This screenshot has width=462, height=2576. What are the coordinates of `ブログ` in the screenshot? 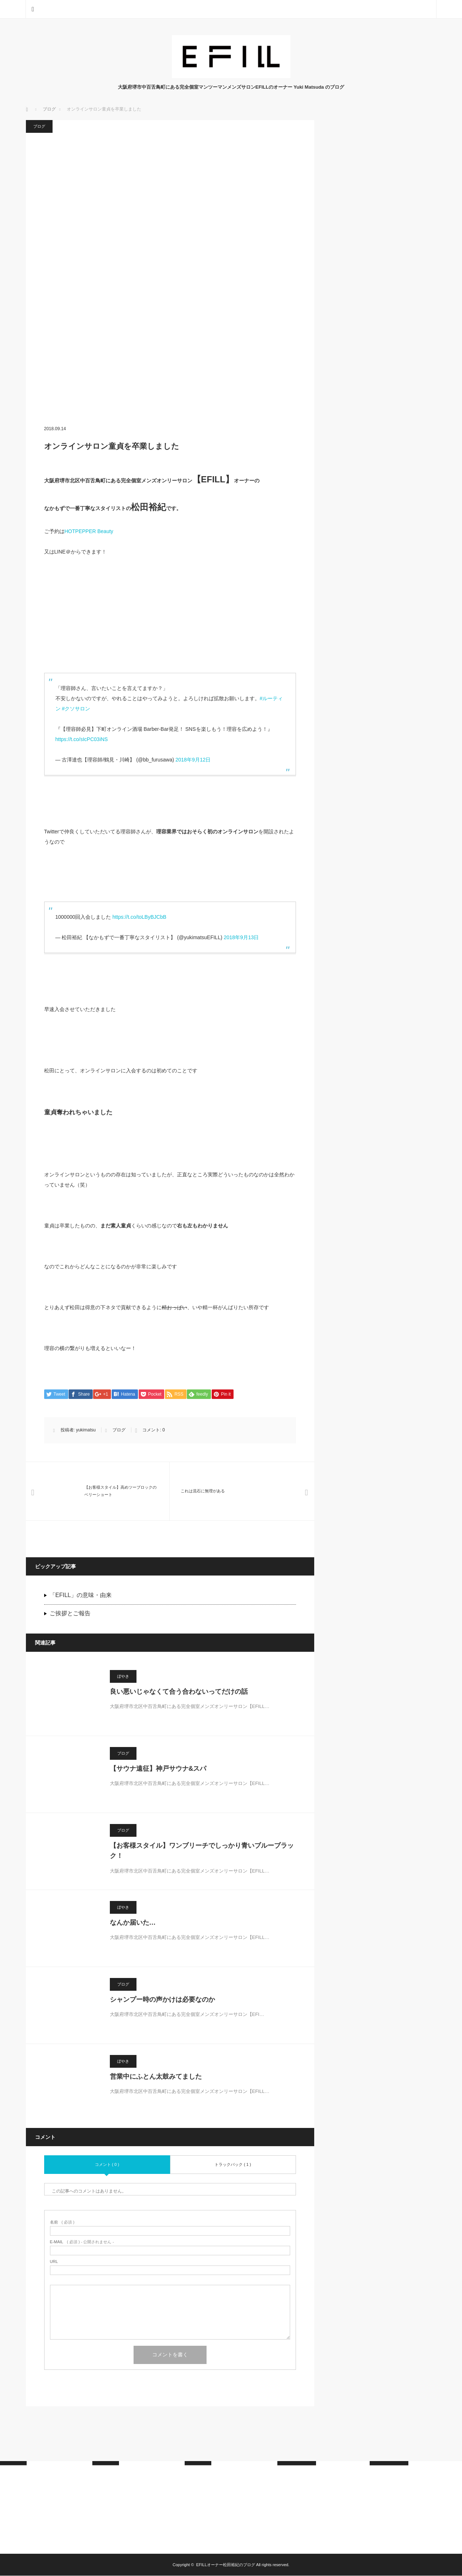 It's located at (39, 126).